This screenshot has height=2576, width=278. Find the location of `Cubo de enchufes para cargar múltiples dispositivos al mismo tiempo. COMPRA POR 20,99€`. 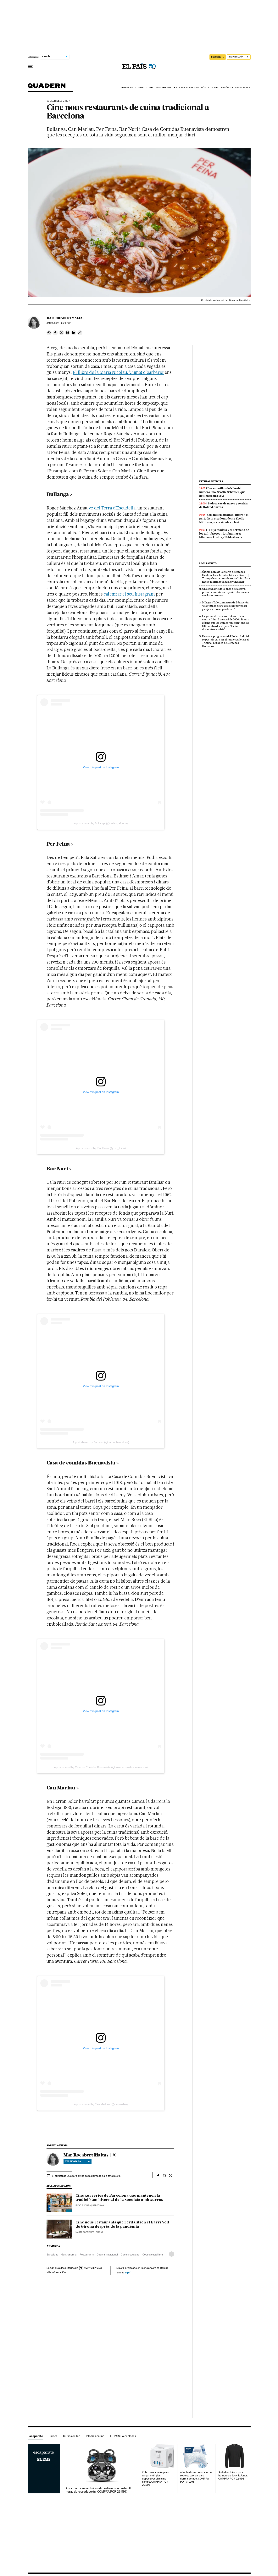

Cubo de enchufes para cargar múltiples dispositivos al mismo tiempo. COMPRA POR 20,99€ is located at coordinates (155, 2478).